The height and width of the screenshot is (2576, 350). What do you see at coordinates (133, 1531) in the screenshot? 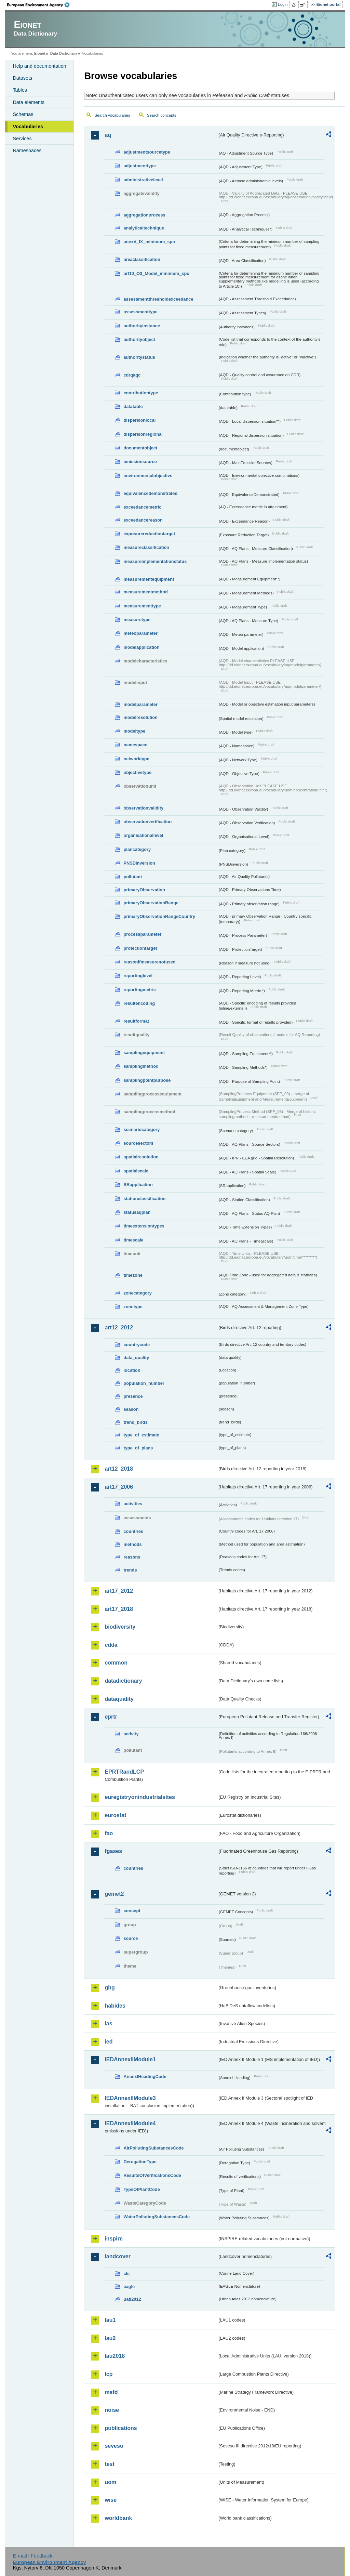
I see `countries` at bounding box center [133, 1531].